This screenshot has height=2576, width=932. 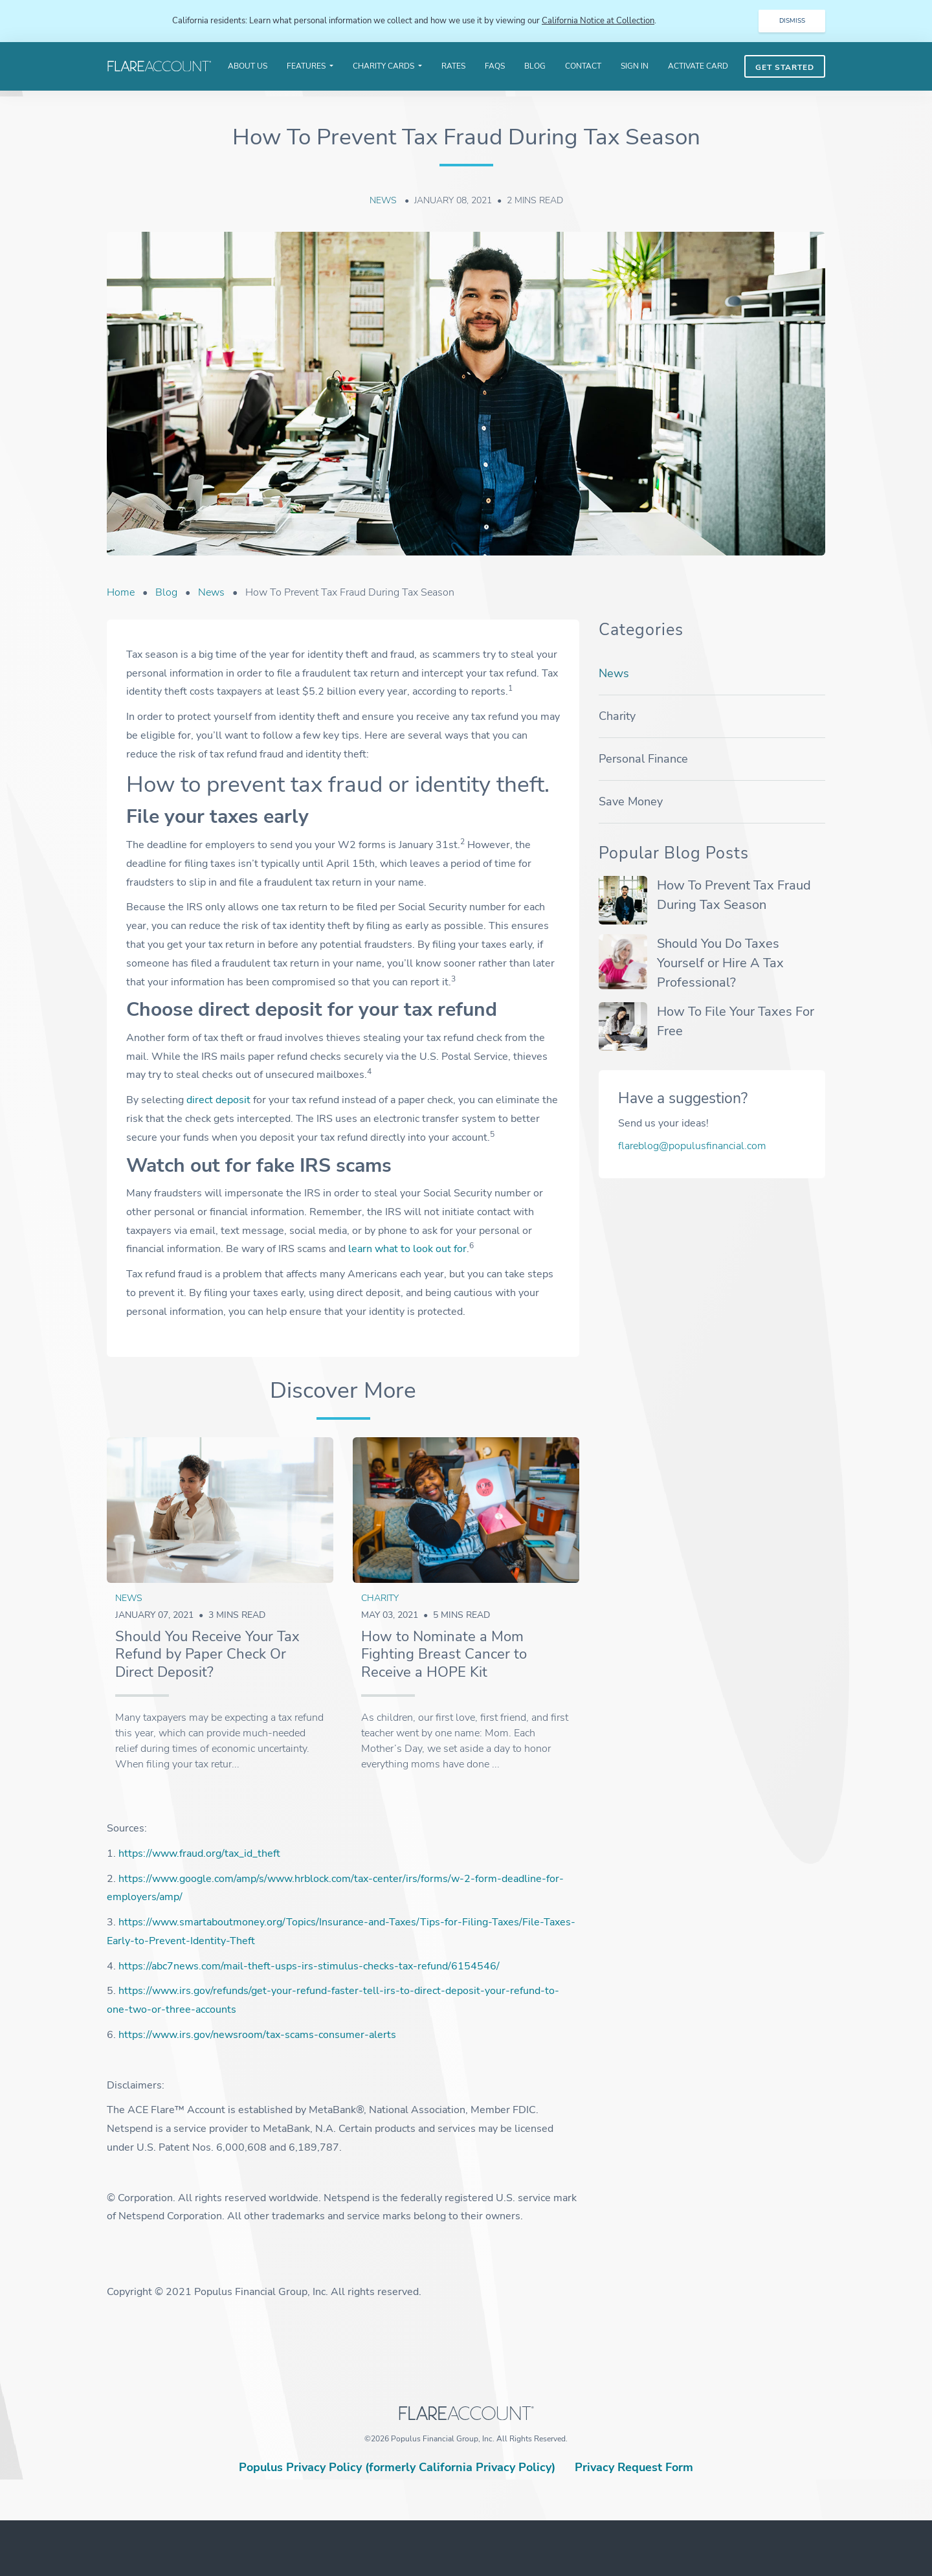 What do you see at coordinates (635, 66) in the screenshot?
I see `Sign In [menuitem]` at bounding box center [635, 66].